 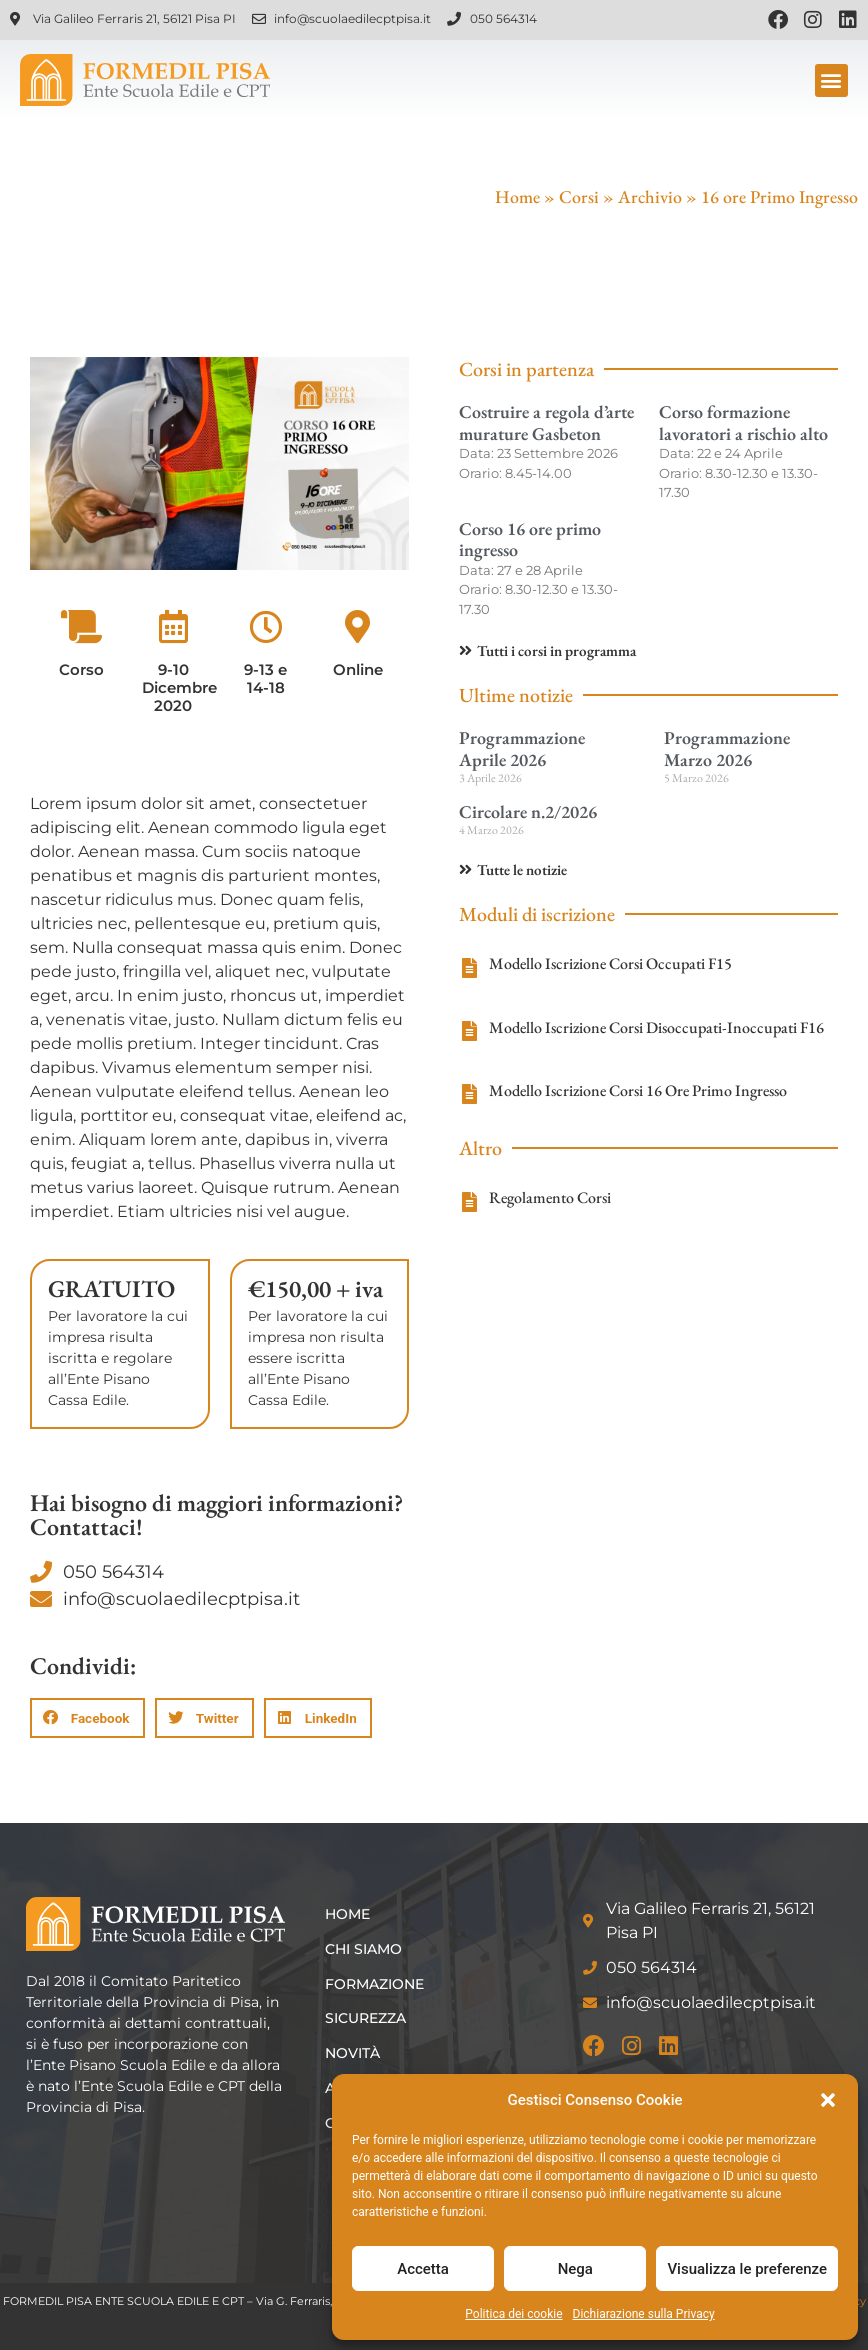 I want to click on Sicurezza, so click(x=365, y=2018).